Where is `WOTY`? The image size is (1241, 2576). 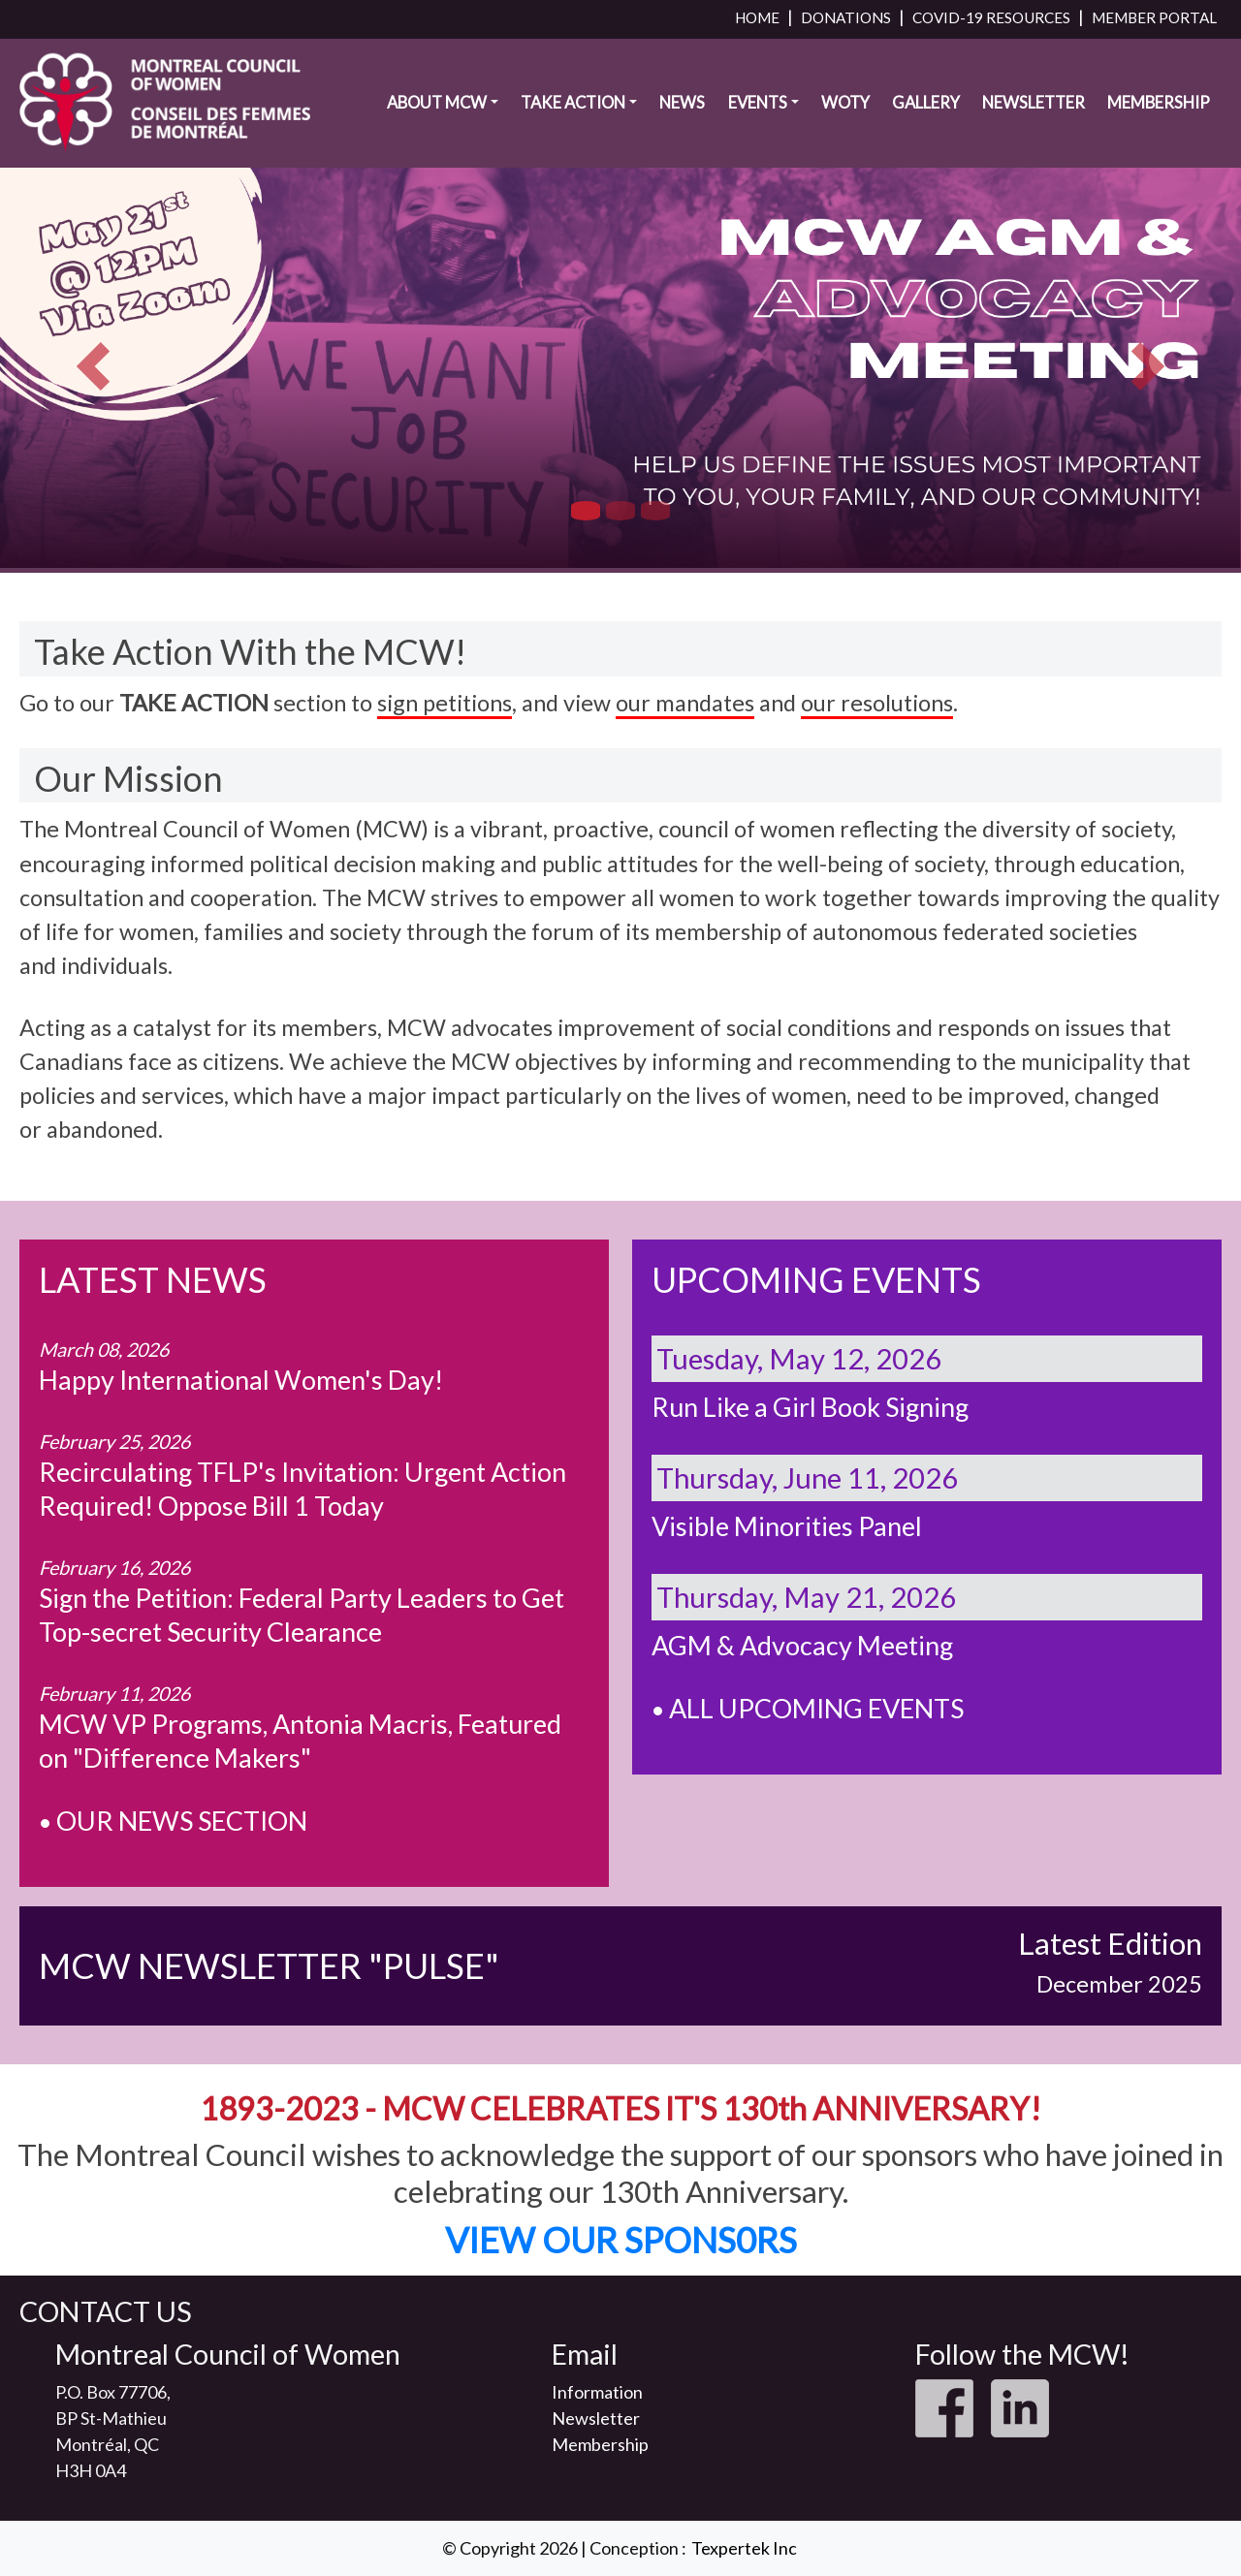 WOTY is located at coordinates (845, 102).